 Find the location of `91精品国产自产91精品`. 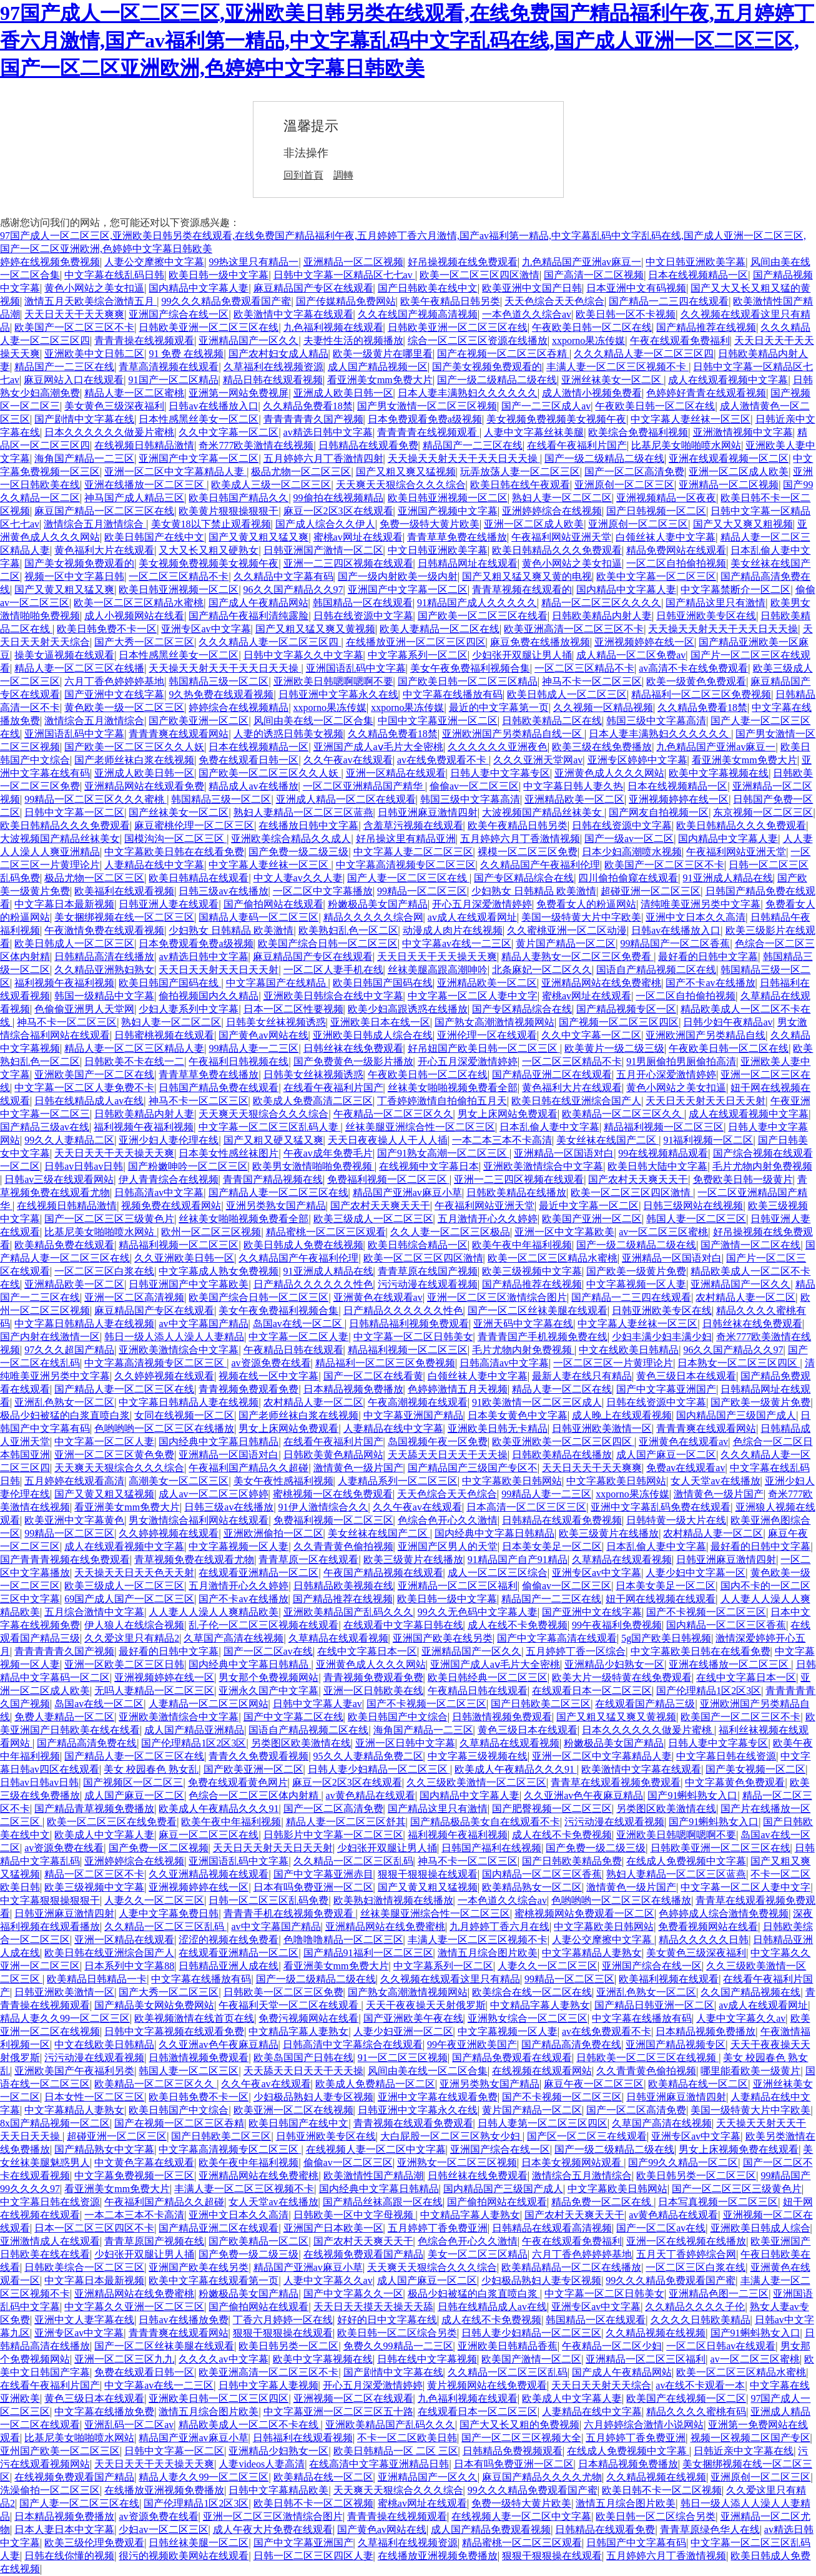

91精品国产自产91精品 is located at coordinates (518, 1559).